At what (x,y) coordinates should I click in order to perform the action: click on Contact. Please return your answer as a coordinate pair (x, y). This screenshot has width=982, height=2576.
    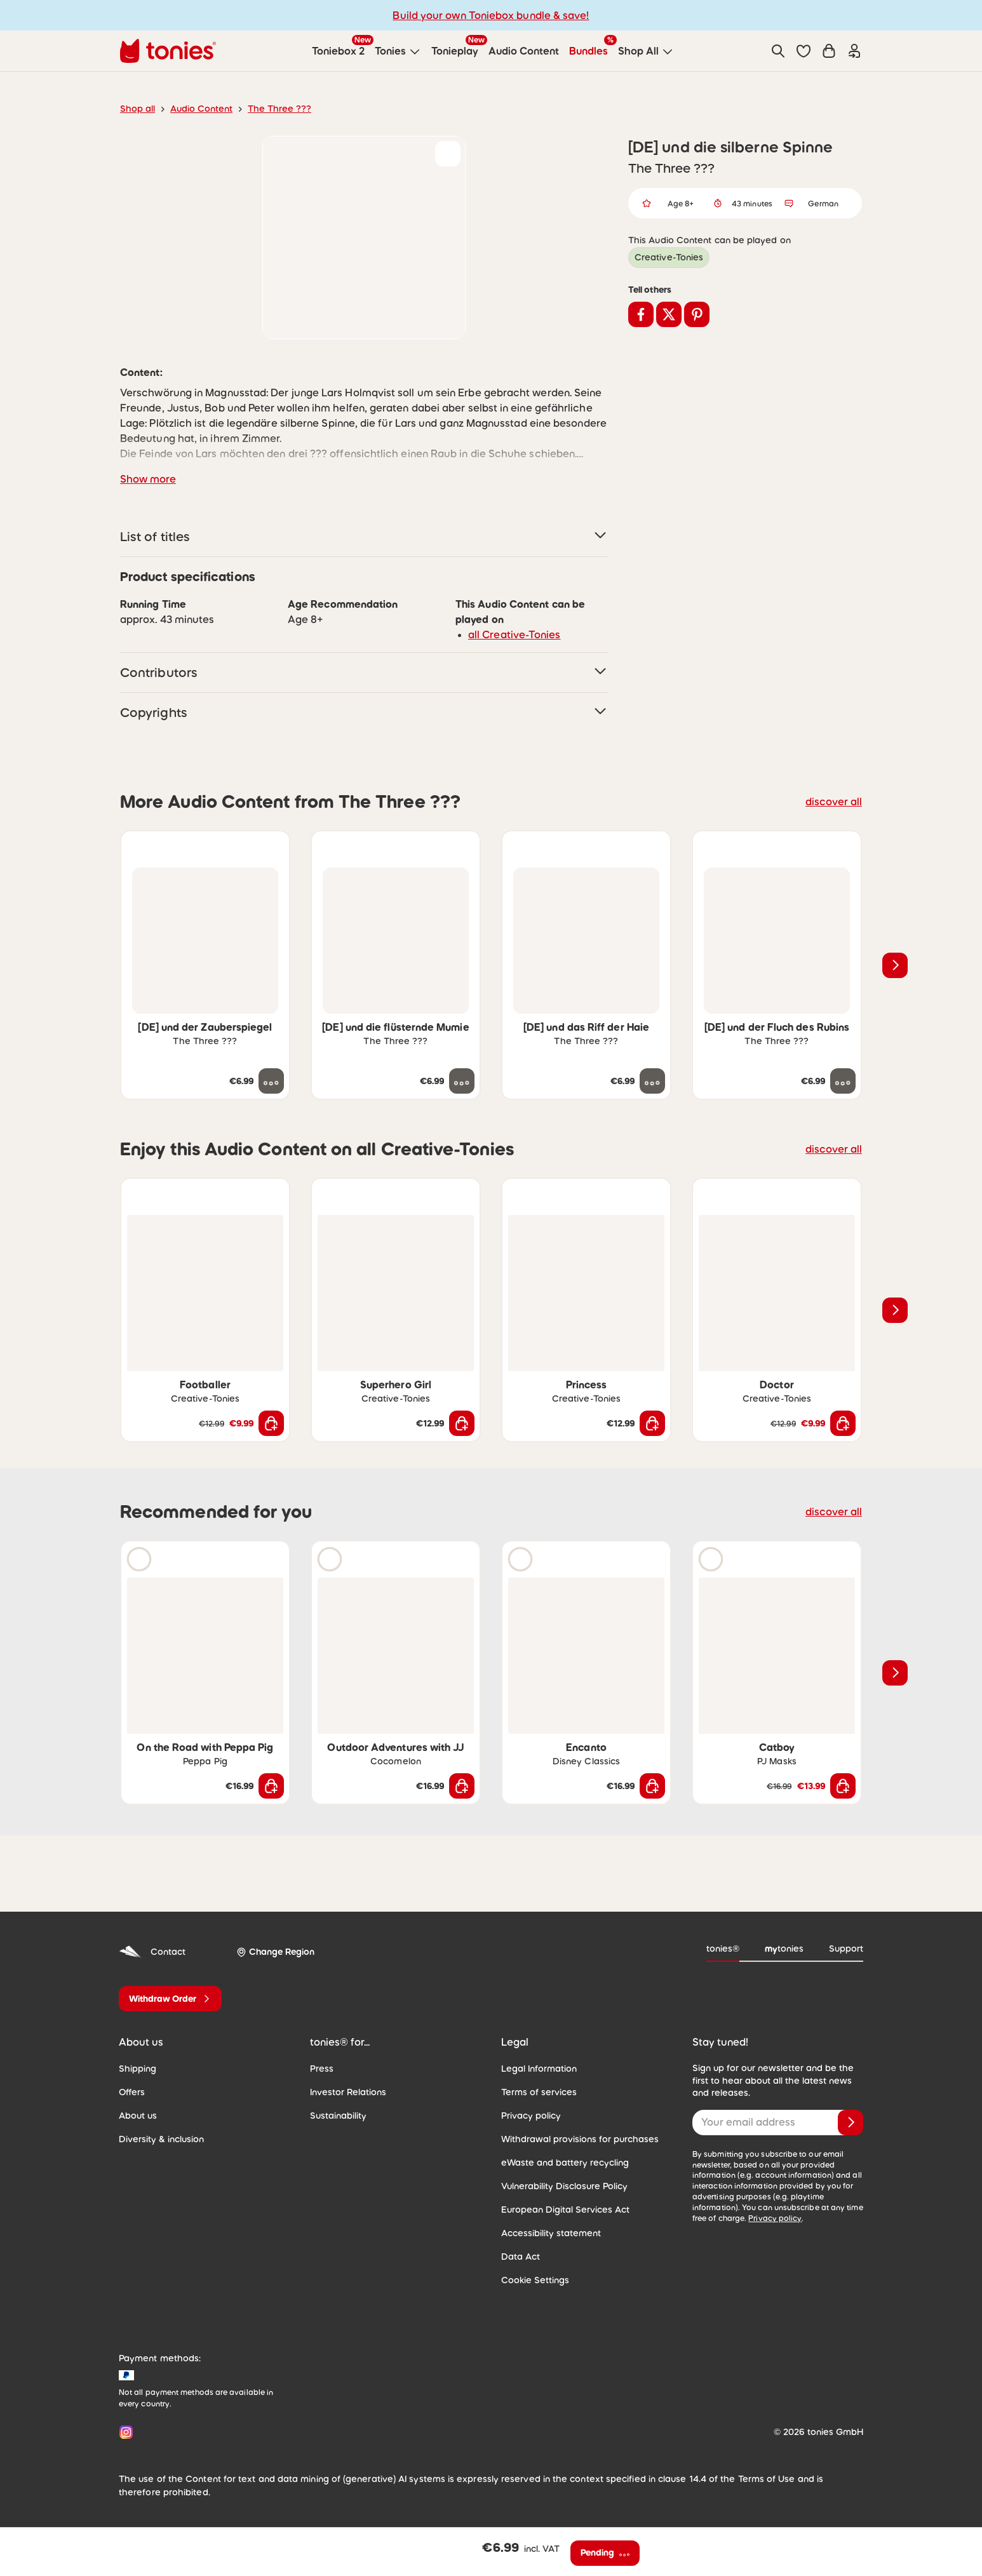
    Looking at the image, I should click on (152, 1952).